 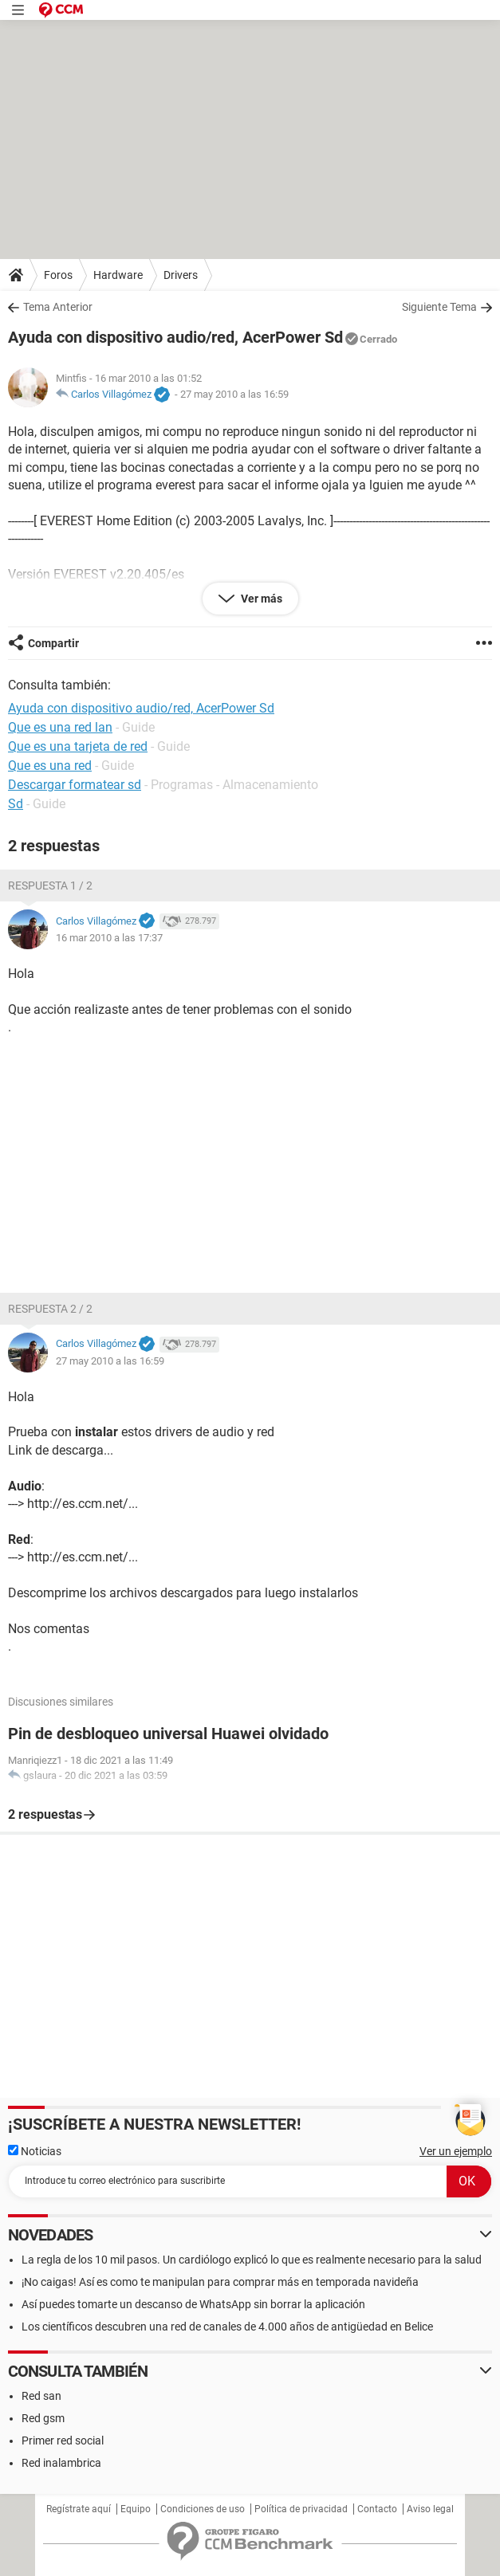 What do you see at coordinates (74, 784) in the screenshot?
I see `Descargar formatear sd` at bounding box center [74, 784].